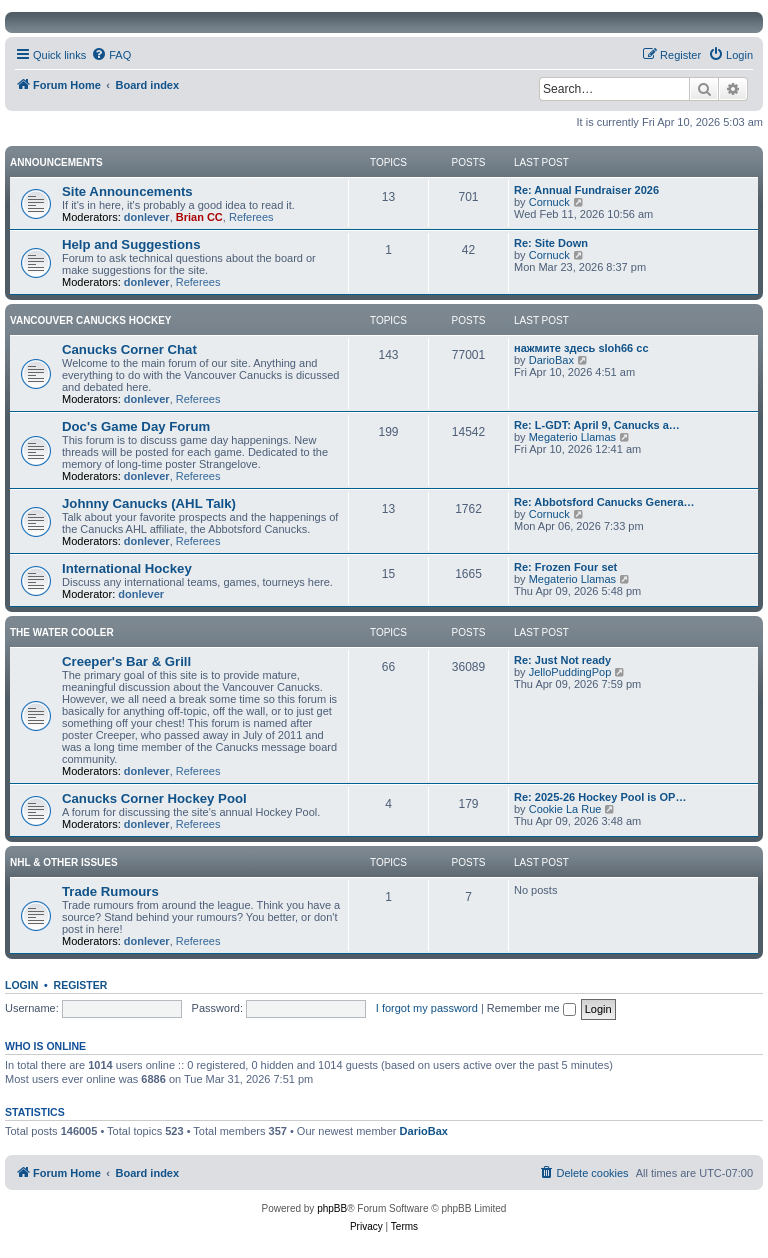 The width and height of the screenshot is (768, 1258). What do you see at coordinates (572, 437) in the screenshot?
I see `Megaterio Llamas` at bounding box center [572, 437].